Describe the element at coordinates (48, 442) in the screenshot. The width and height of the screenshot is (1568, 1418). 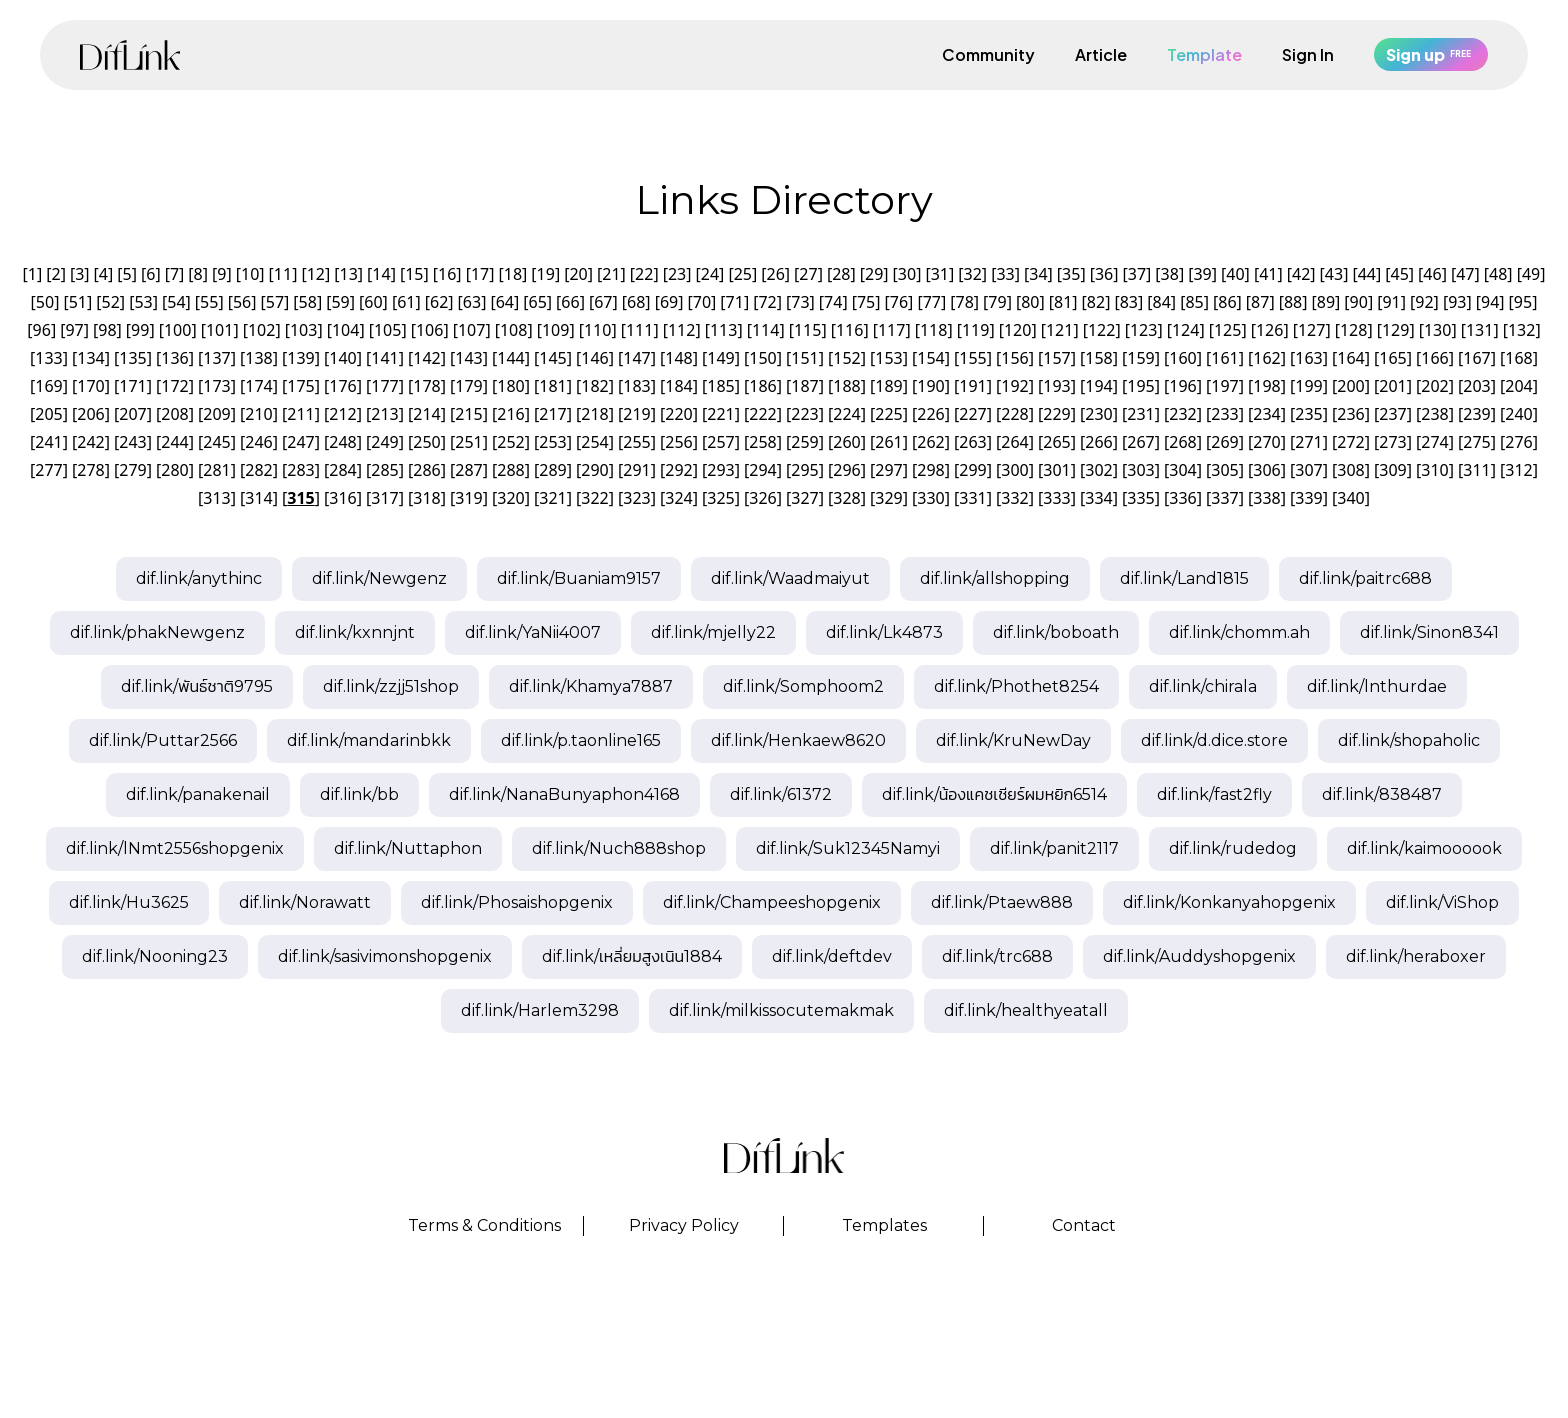
I see `241` at that location.